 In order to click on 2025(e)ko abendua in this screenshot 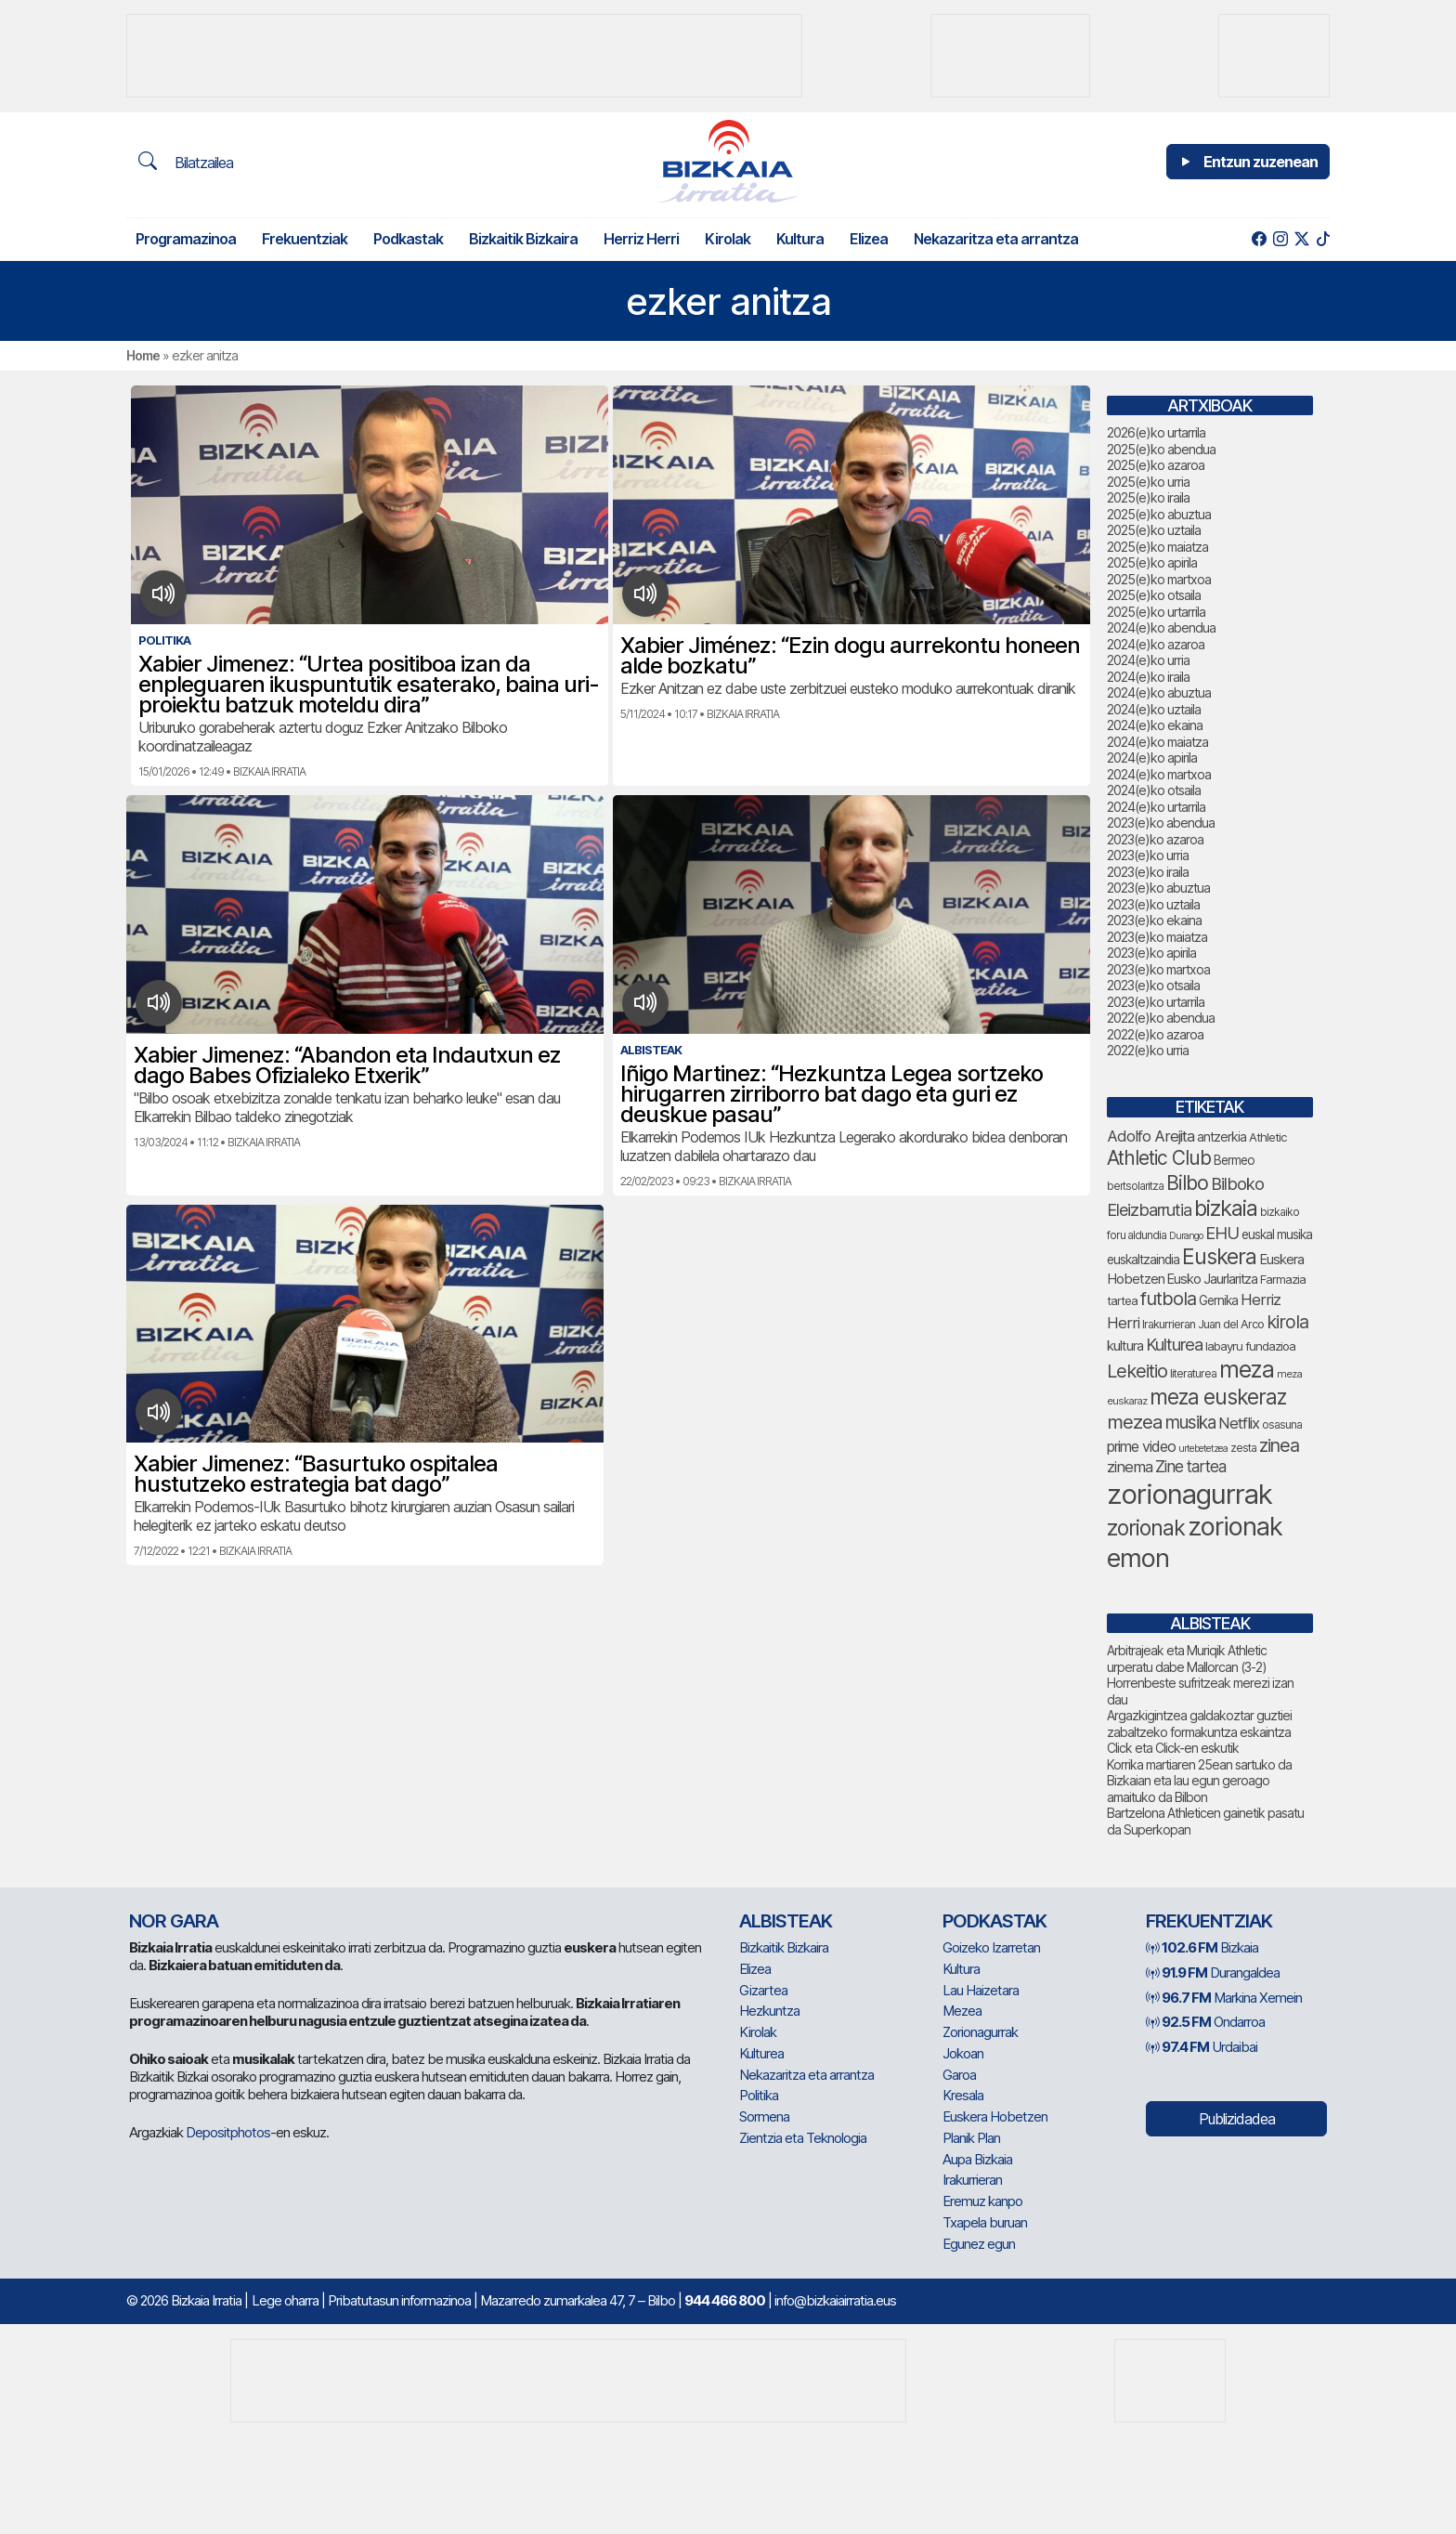, I will do `click(1161, 449)`.